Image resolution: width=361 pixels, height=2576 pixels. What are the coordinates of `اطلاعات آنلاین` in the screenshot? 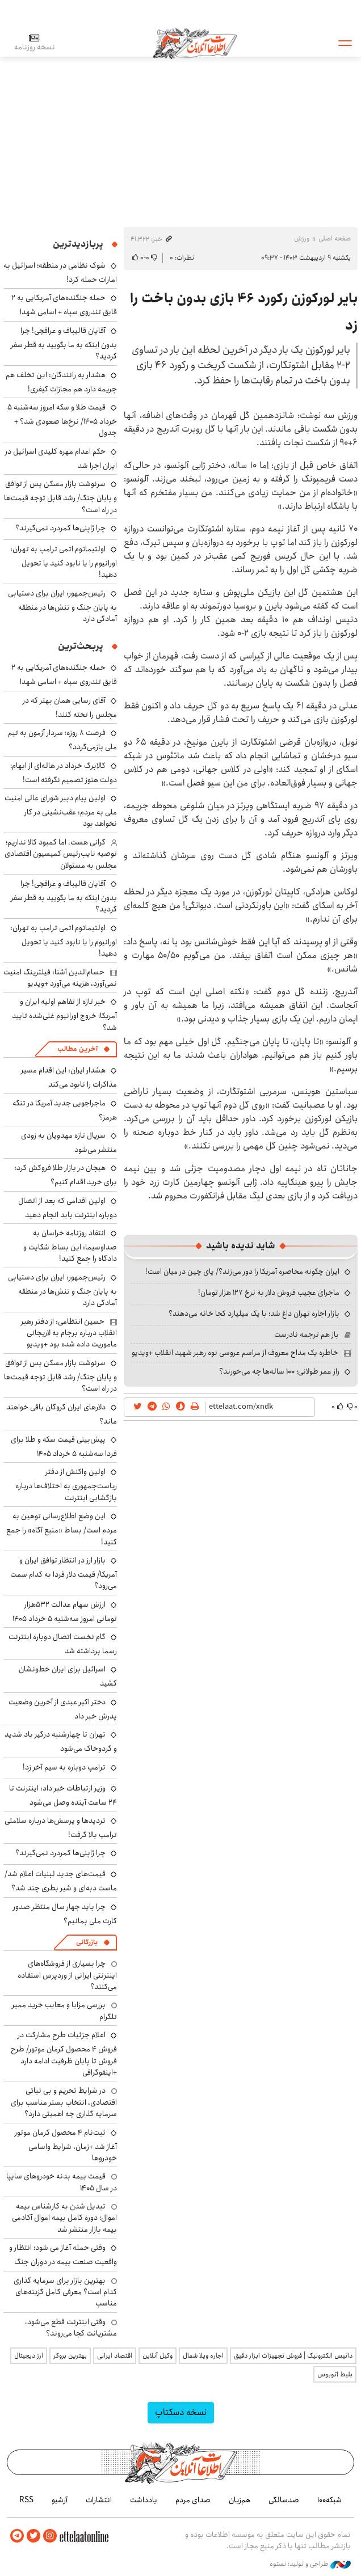 It's located at (194, 42).